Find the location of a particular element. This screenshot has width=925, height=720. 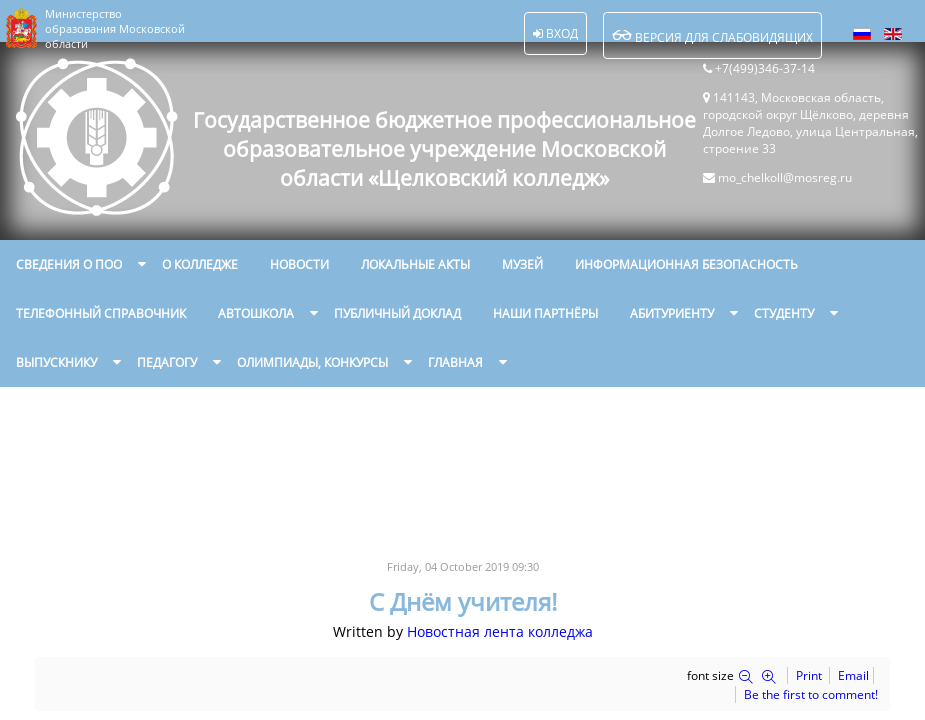

Be the first to comment! is located at coordinates (811, 694).